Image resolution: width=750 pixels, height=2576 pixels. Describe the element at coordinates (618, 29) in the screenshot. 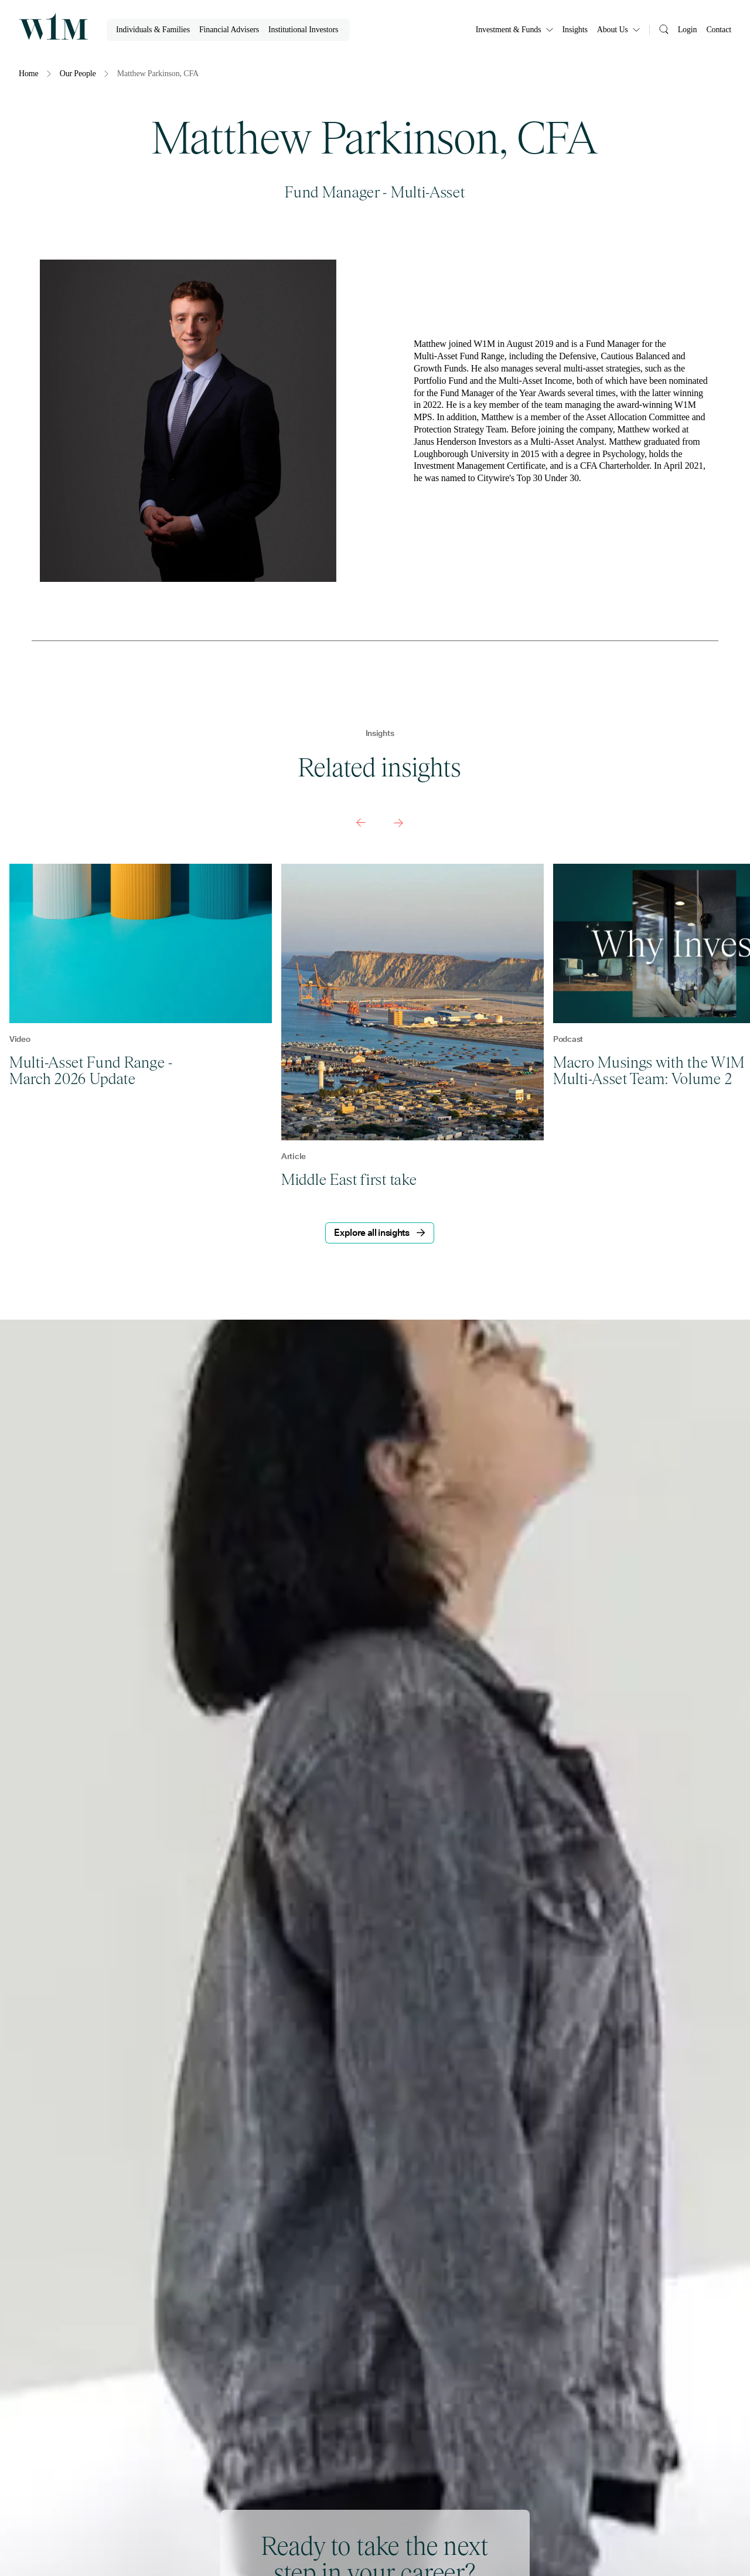

I see `About Us` at that location.